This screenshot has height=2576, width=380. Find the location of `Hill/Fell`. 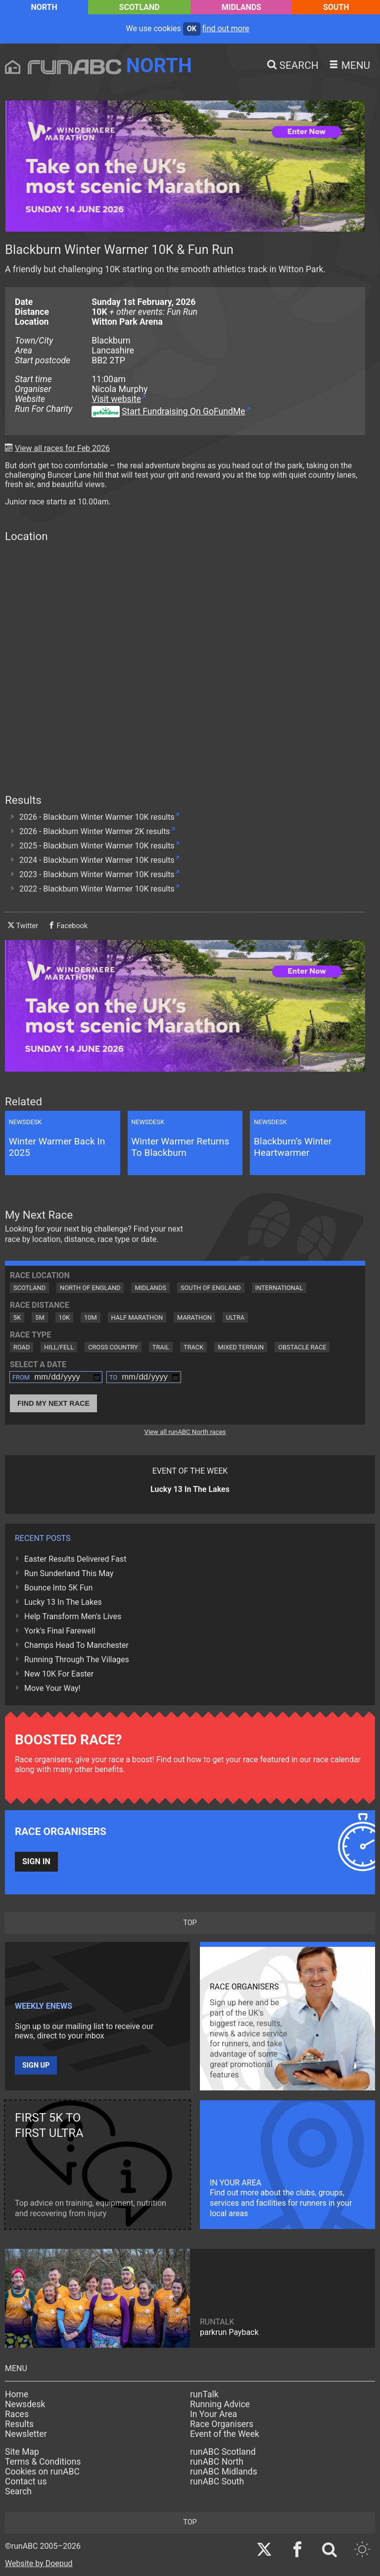

Hill/Fell is located at coordinates (59, 1347).